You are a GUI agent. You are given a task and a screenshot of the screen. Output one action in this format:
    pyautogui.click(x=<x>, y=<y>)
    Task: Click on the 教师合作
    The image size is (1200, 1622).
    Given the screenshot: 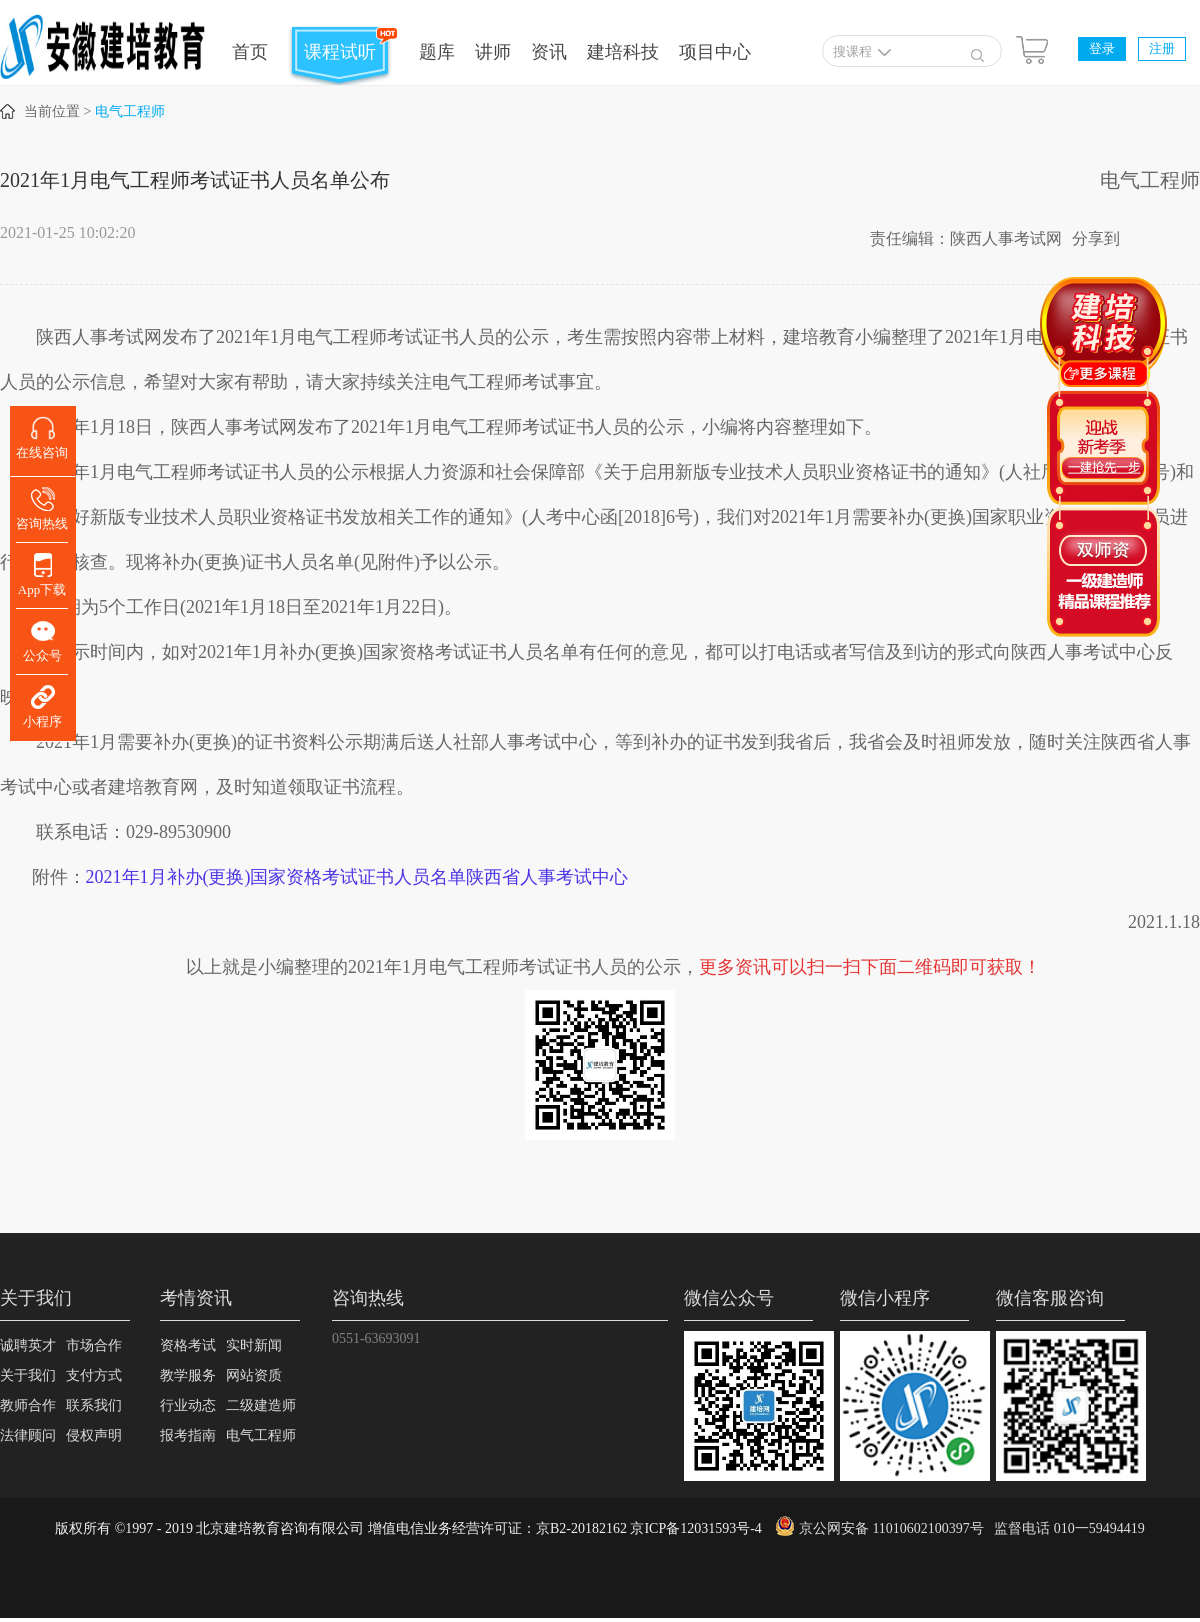 What is the action you would take?
    pyautogui.click(x=28, y=1405)
    